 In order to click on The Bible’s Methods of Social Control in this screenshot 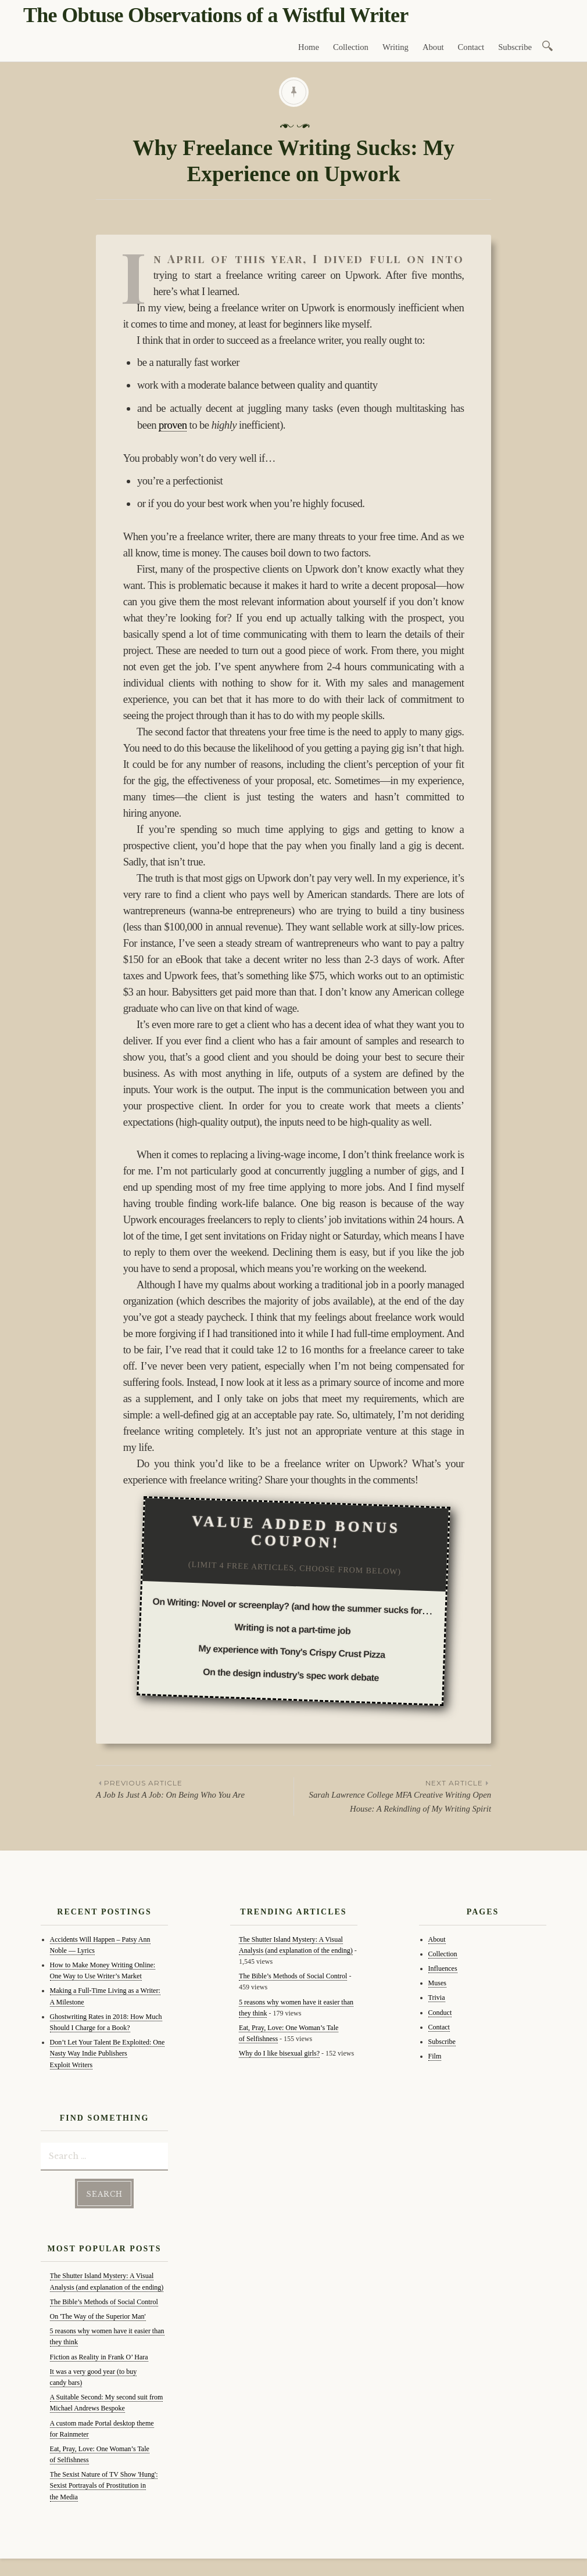, I will do `click(104, 2302)`.